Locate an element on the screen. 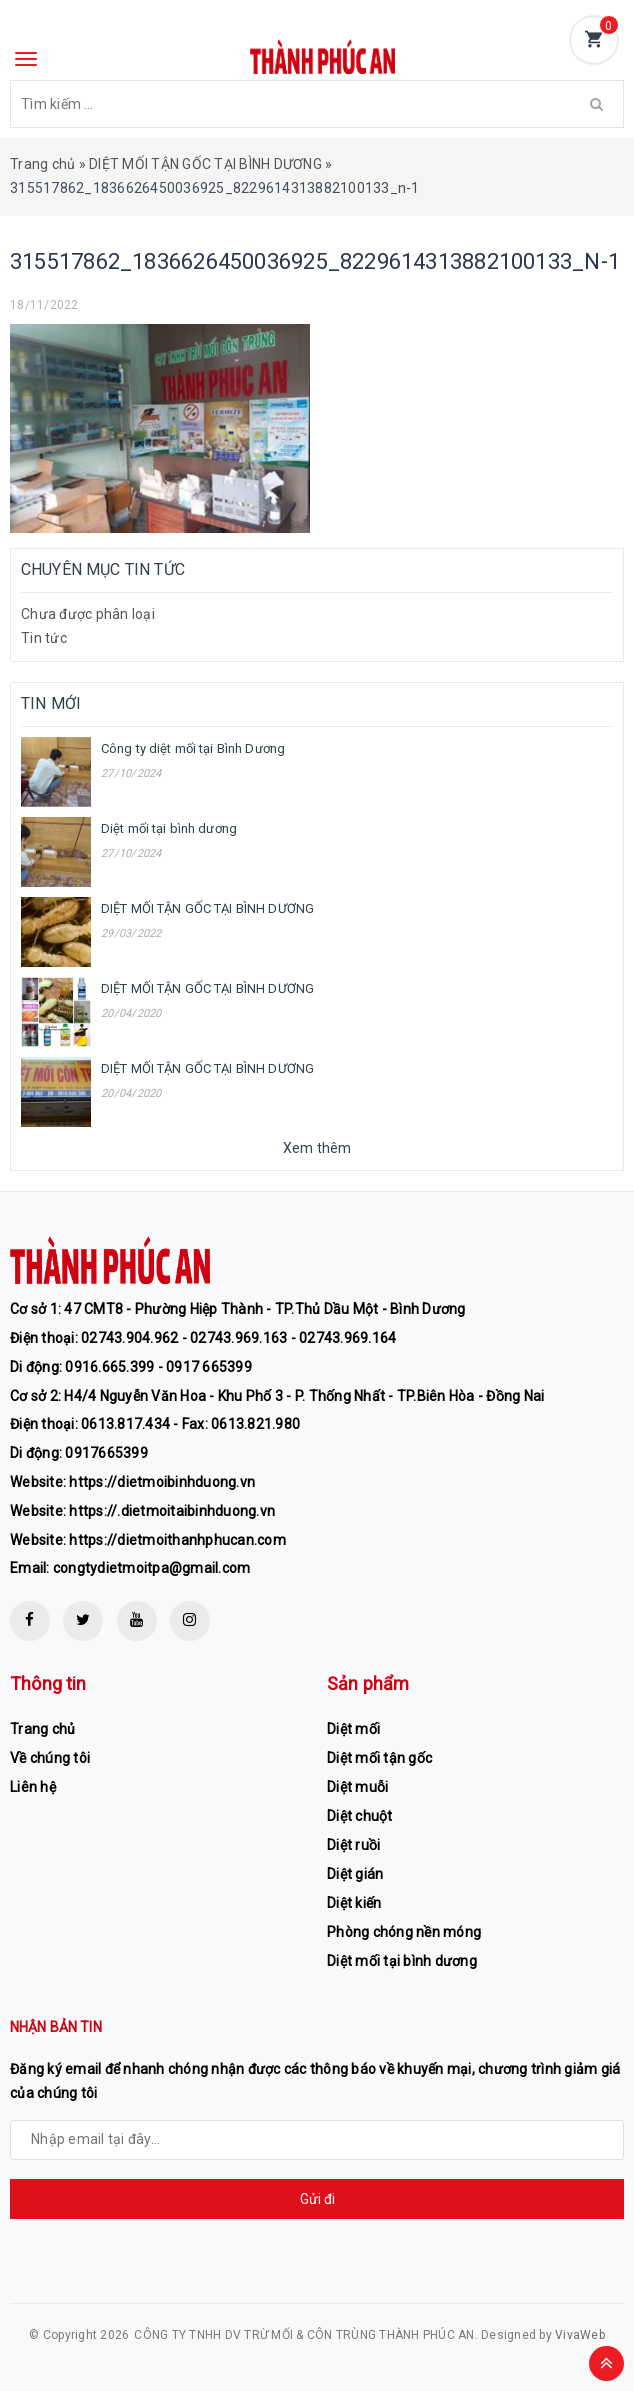 The image size is (634, 2391). Diệt mối tận gốc is located at coordinates (379, 1758).